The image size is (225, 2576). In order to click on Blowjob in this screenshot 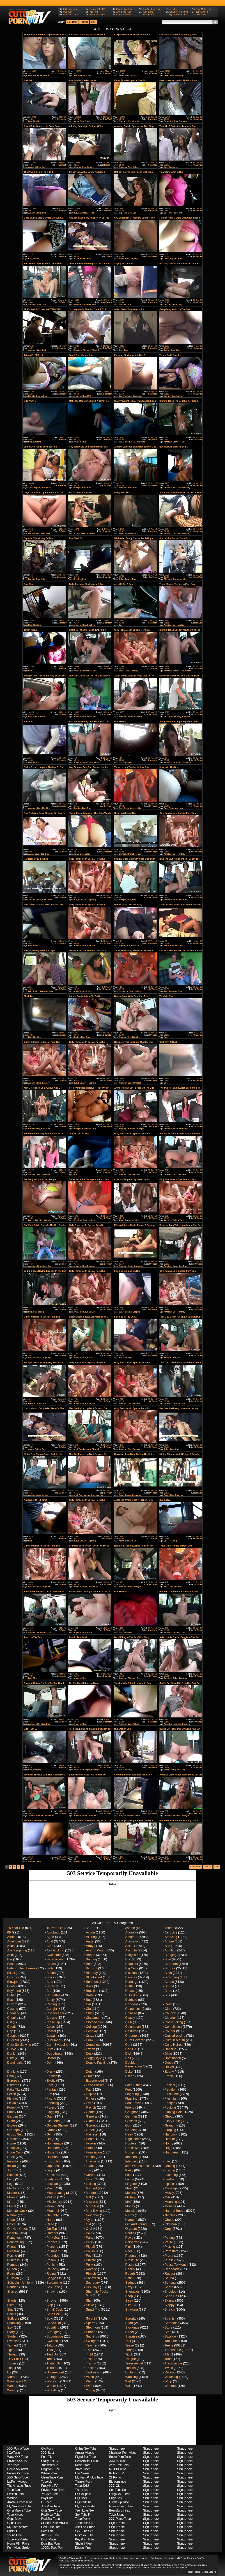, I will do `click(95, 350)`.